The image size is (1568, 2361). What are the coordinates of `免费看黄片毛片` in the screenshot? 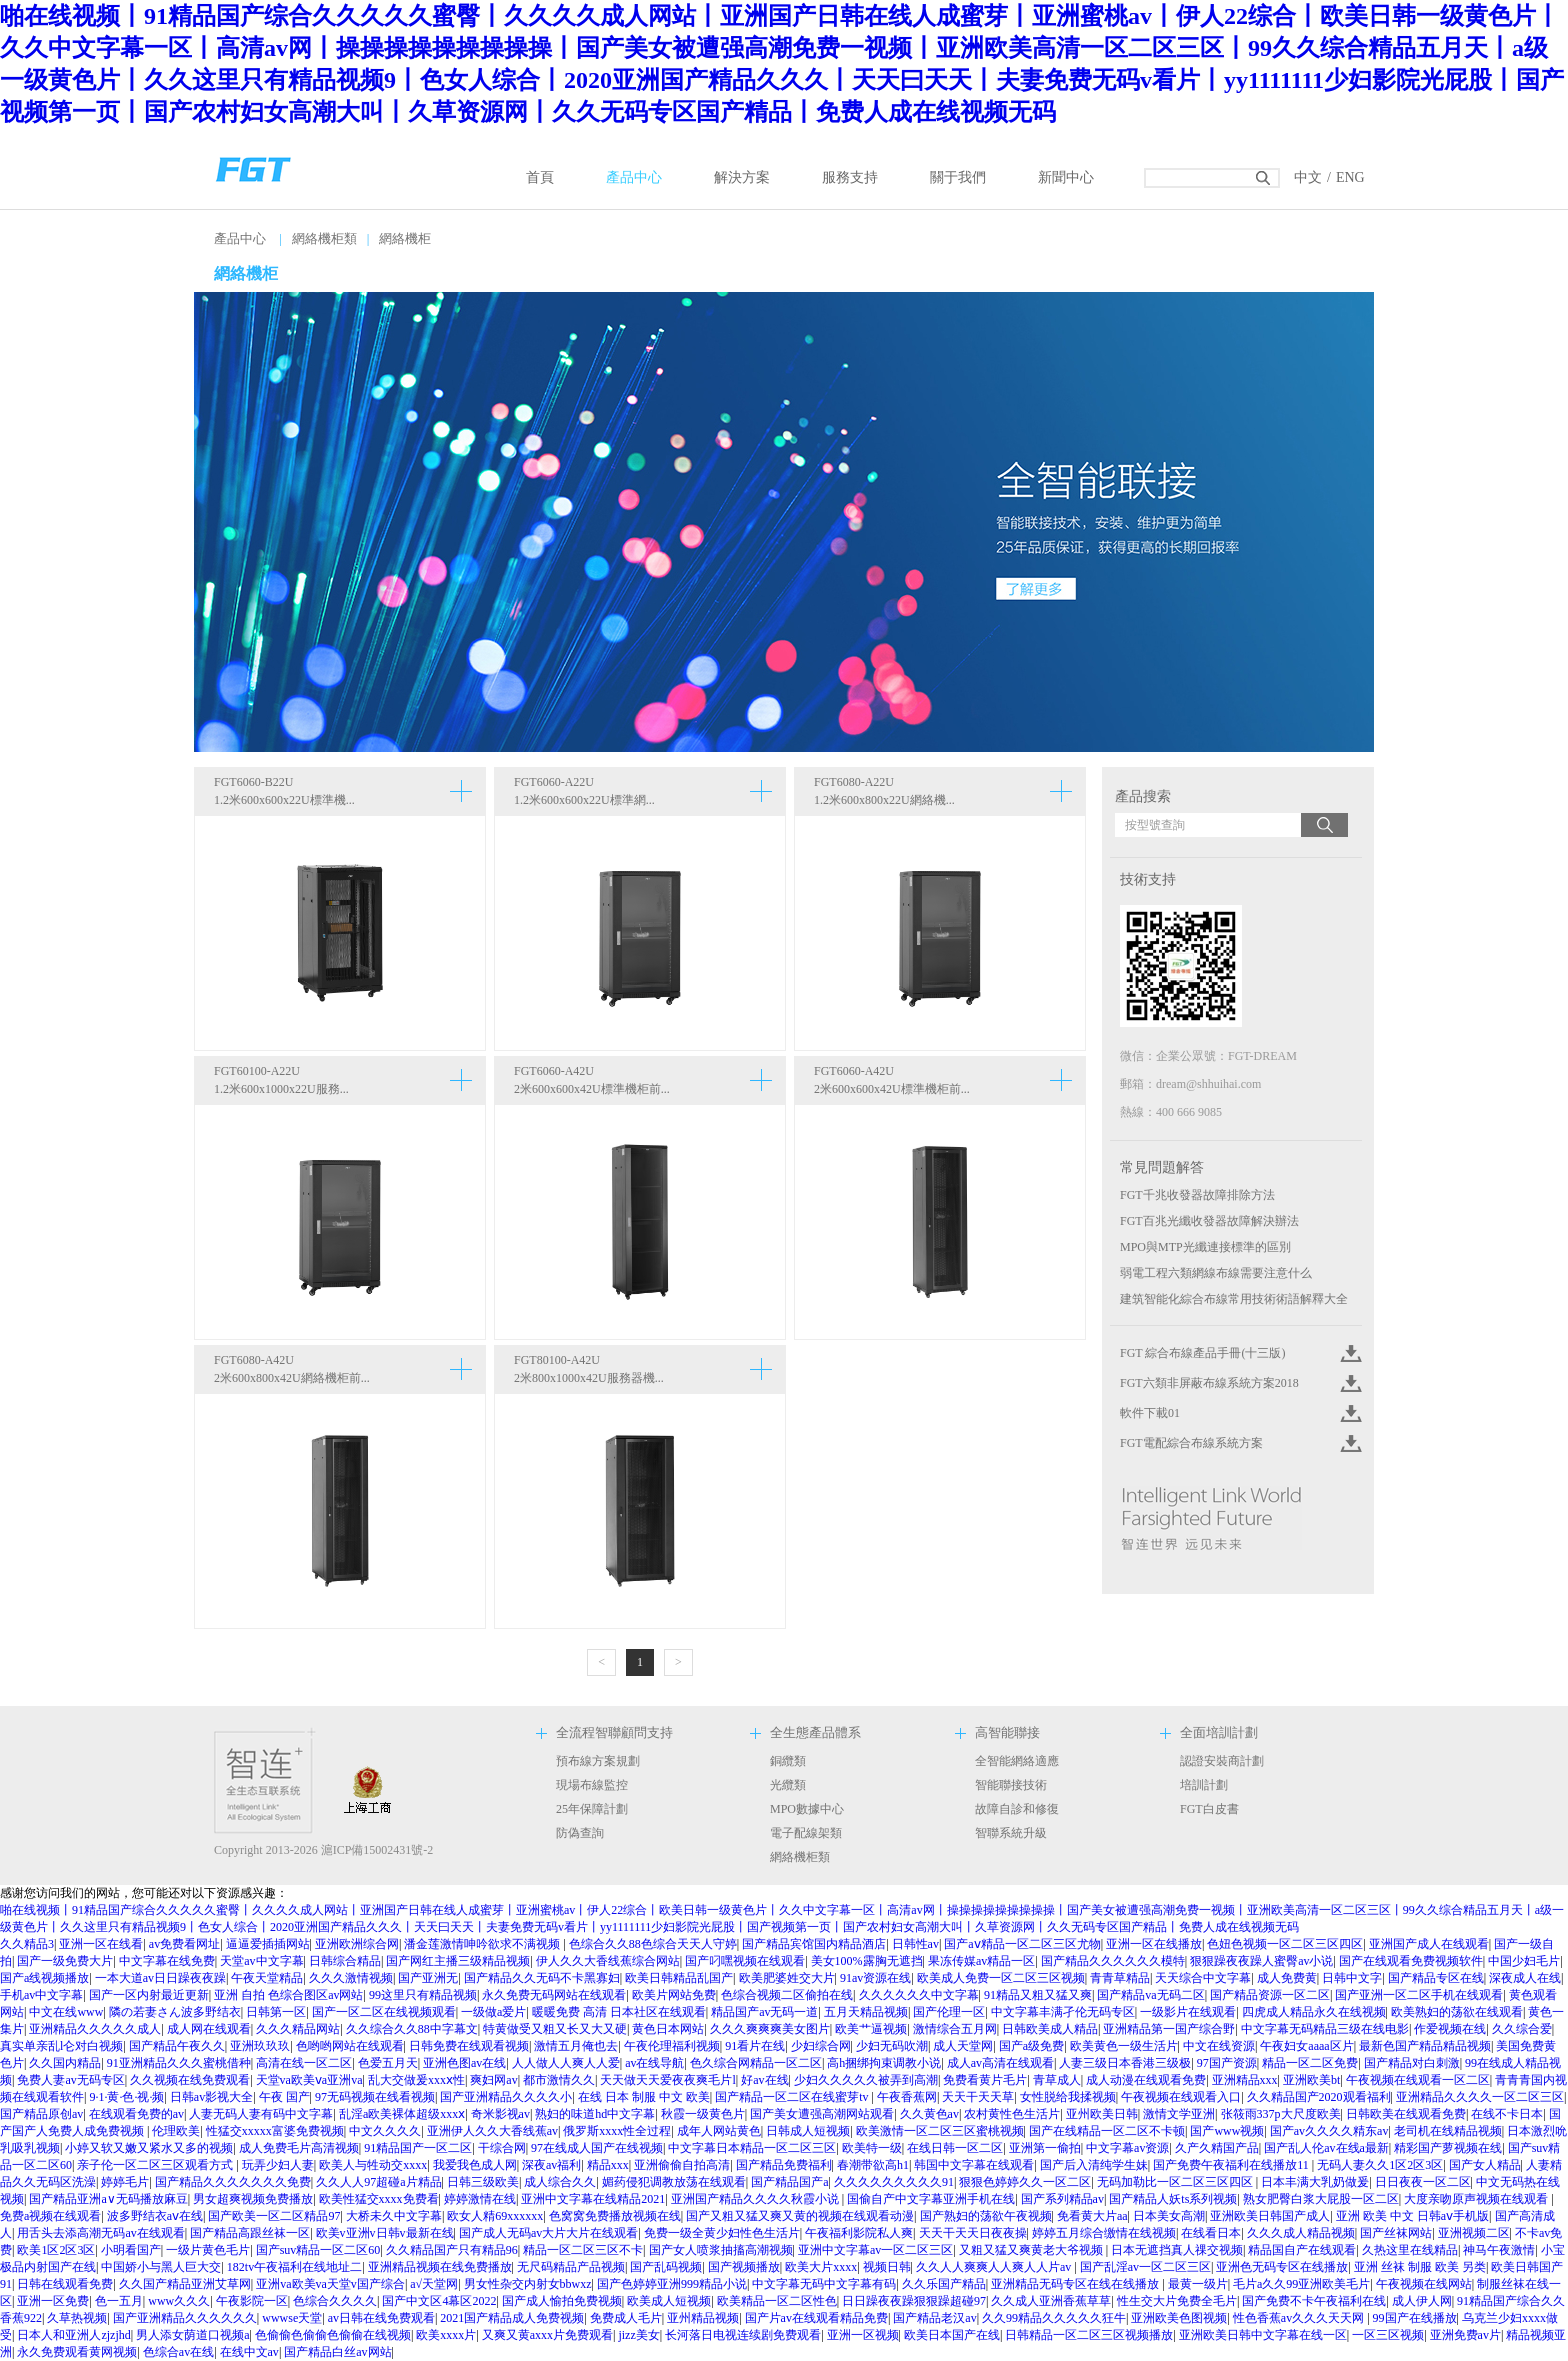 It's located at (985, 2080).